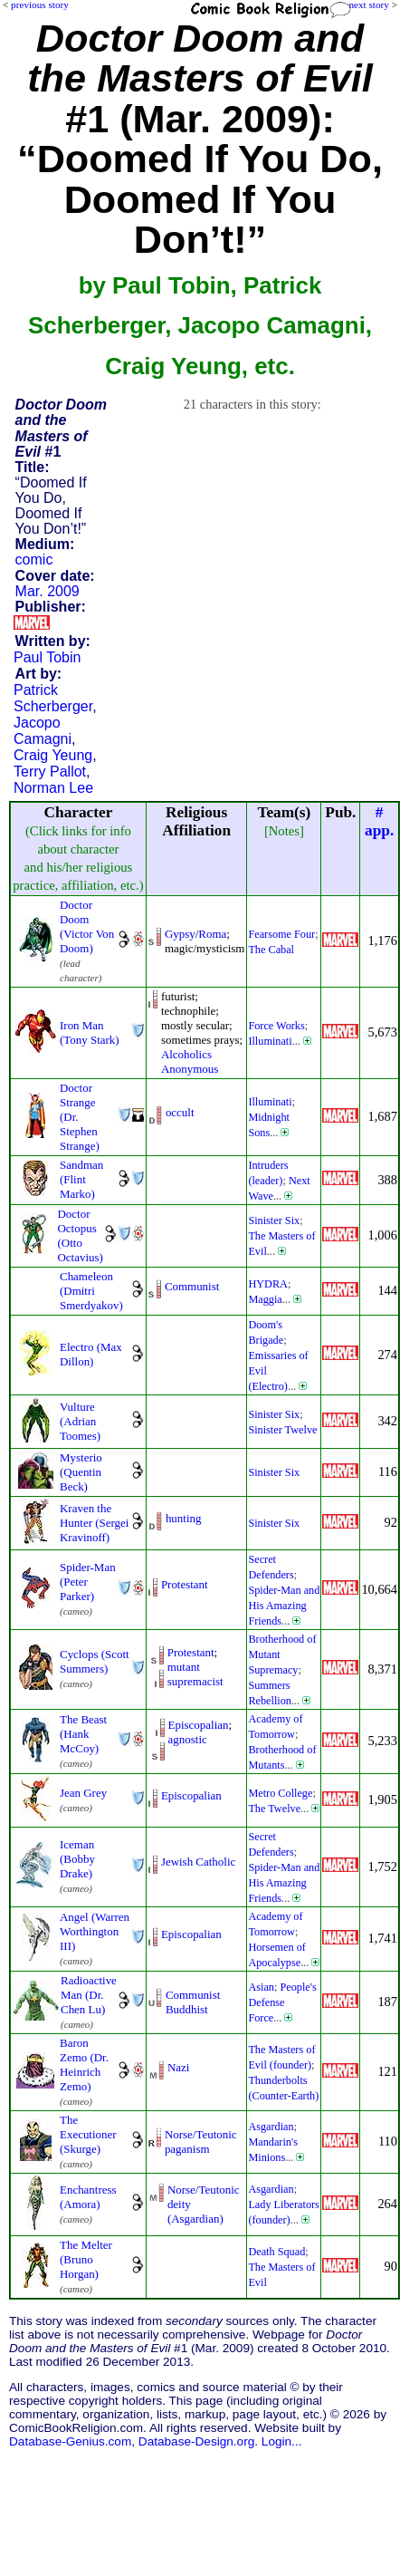  I want to click on Illuminati, so click(269, 1041).